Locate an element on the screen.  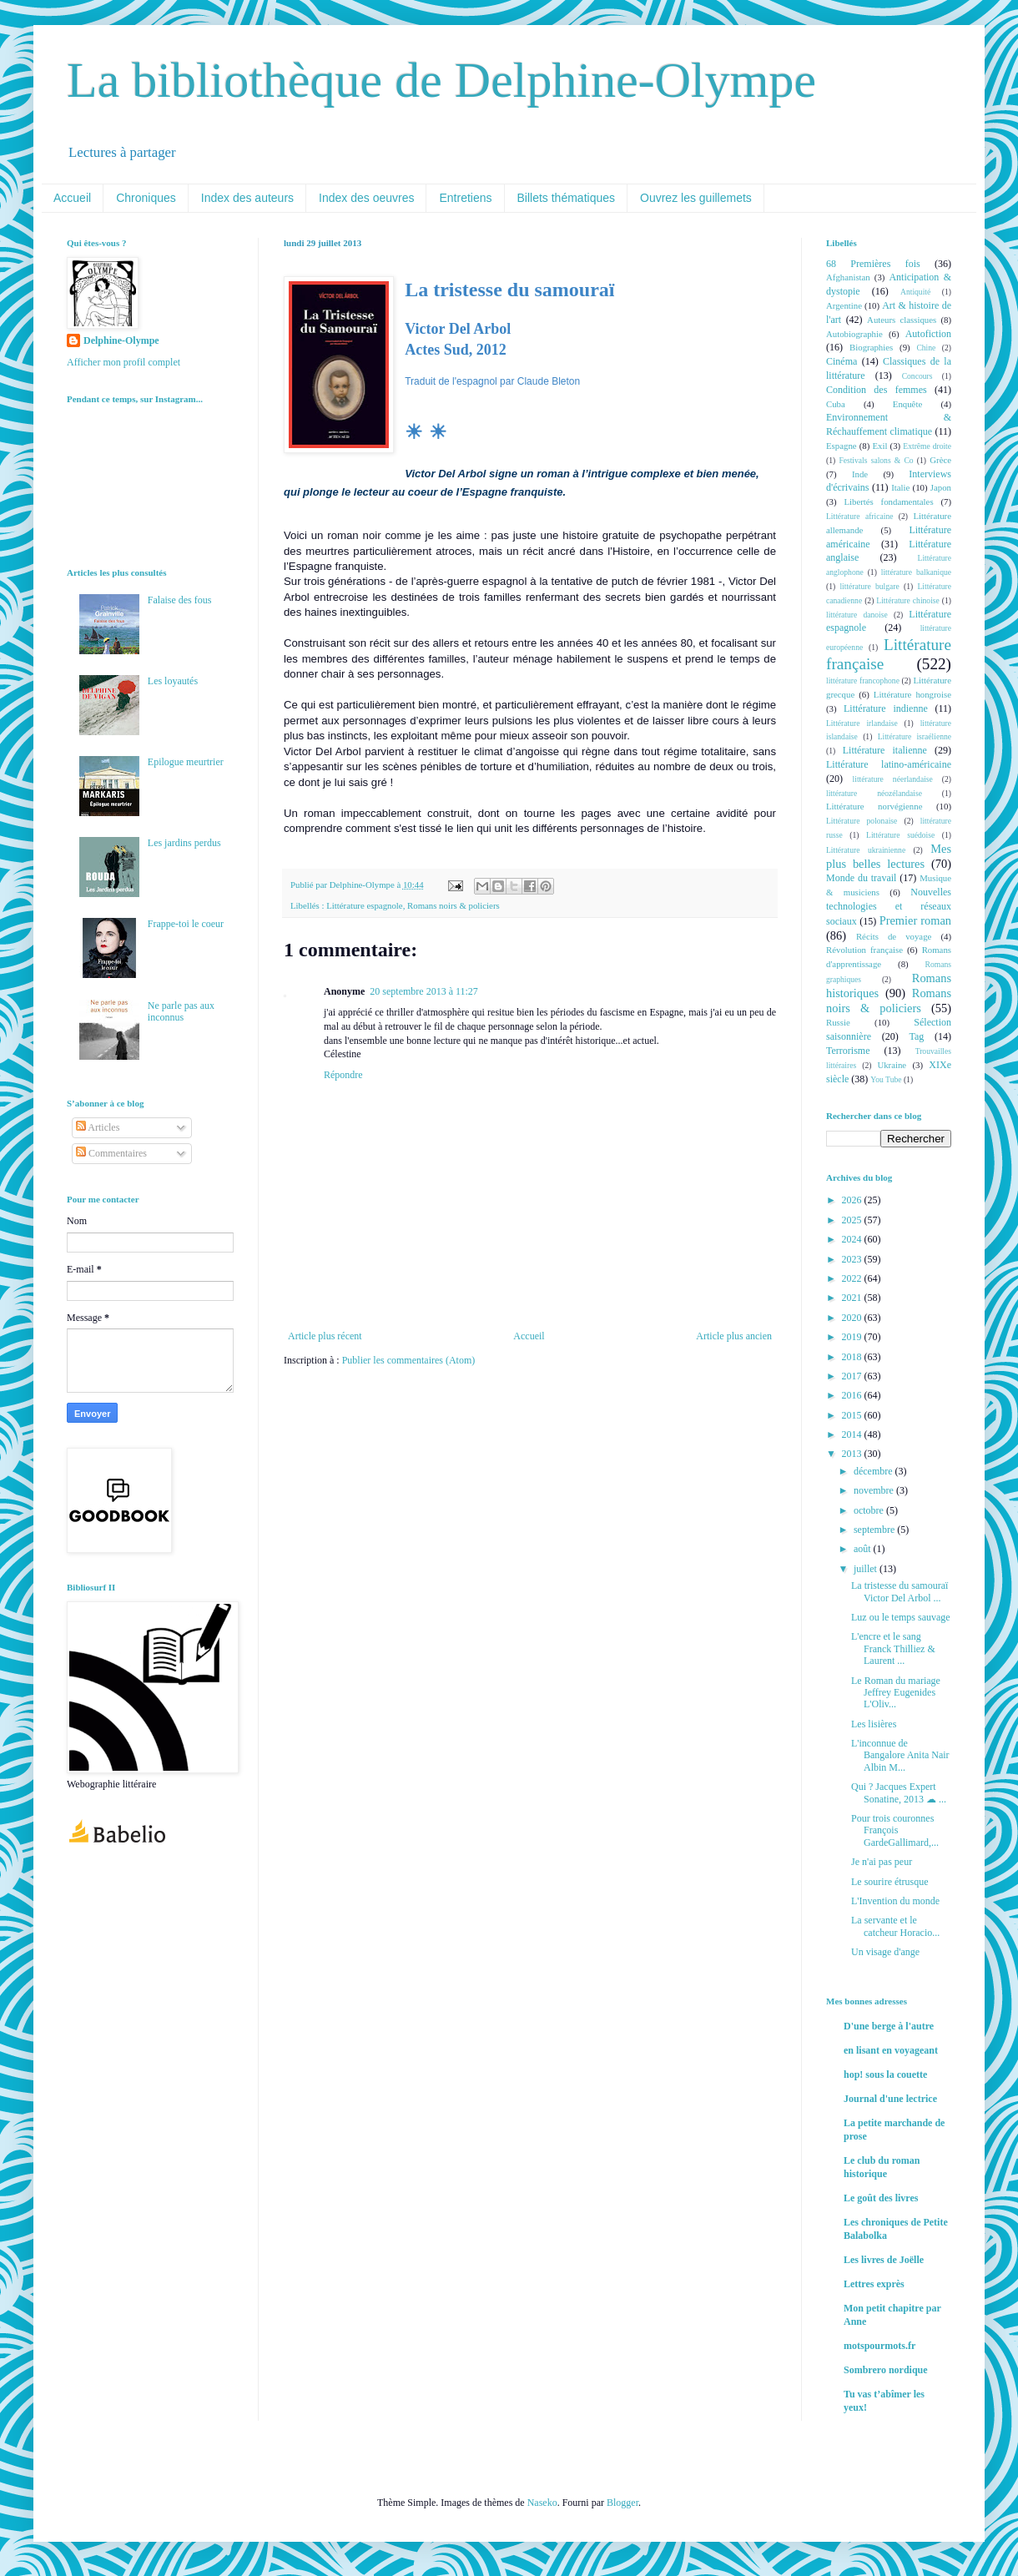
Le Roman du mariage Jeffrey Eugenides L'Oliv... is located at coordinates (895, 1693).